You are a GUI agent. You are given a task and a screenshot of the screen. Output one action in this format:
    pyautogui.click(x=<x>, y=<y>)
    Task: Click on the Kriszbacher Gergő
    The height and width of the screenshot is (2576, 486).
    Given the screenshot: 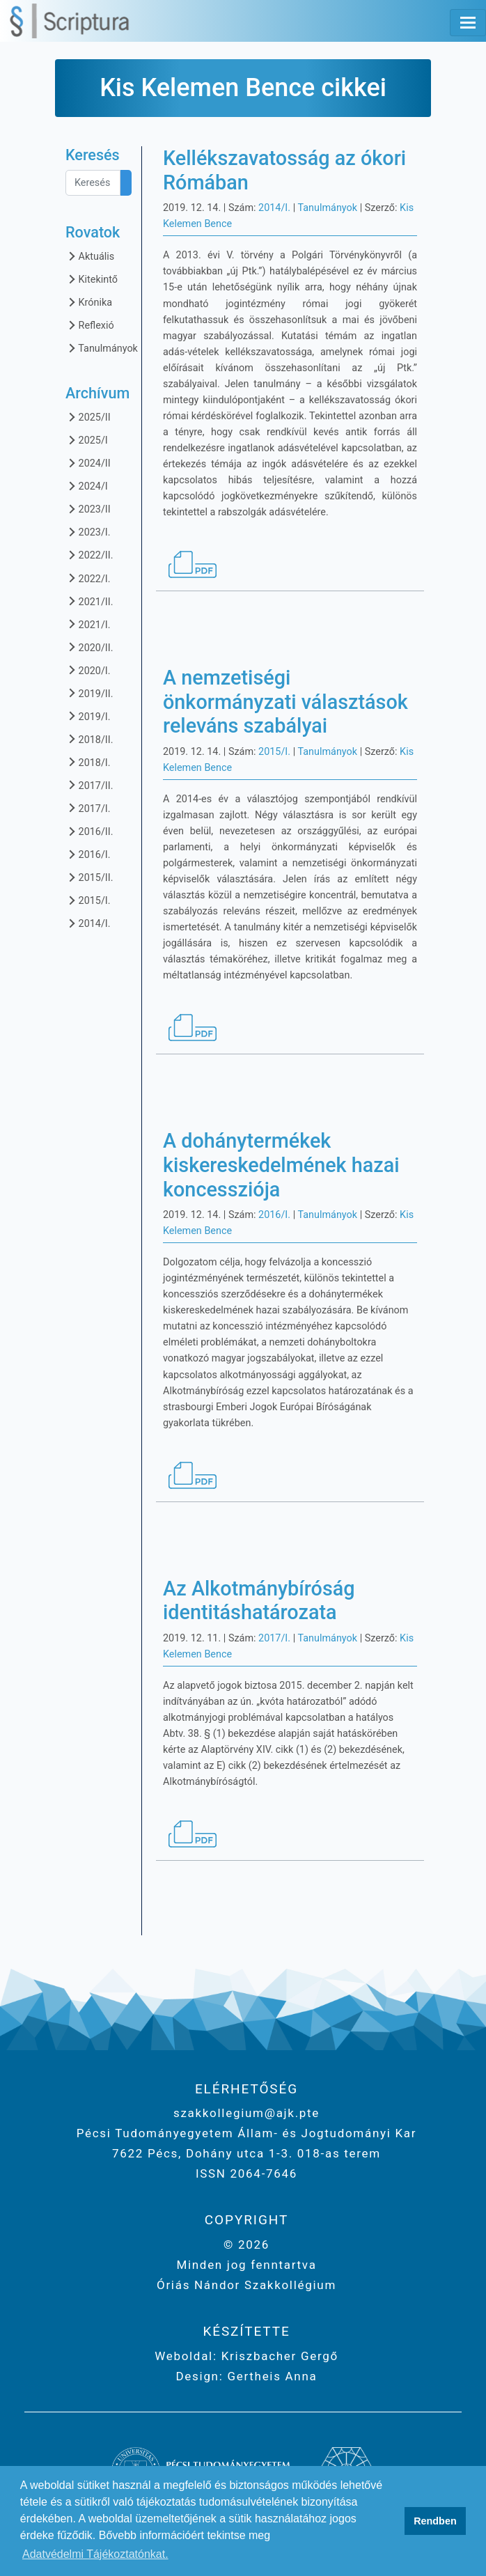 What is the action you would take?
    pyautogui.click(x=277, y=2356)
    